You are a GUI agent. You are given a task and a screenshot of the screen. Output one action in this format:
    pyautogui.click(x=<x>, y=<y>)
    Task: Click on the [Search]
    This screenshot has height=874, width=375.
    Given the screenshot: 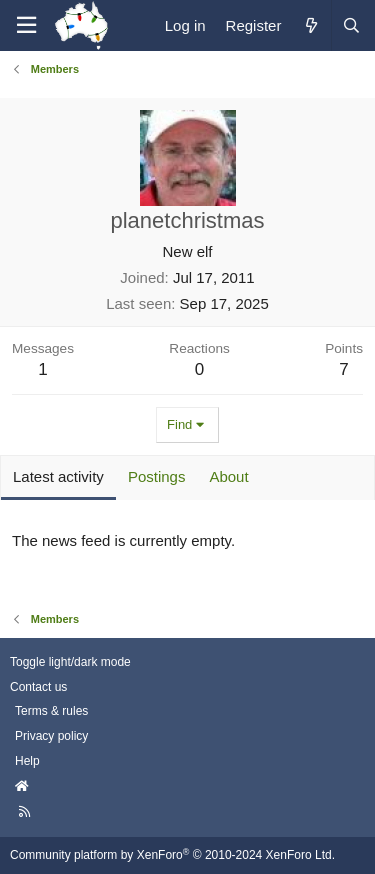 What is the action you would take?
    pyautogui.click(x=351, y=25)
    